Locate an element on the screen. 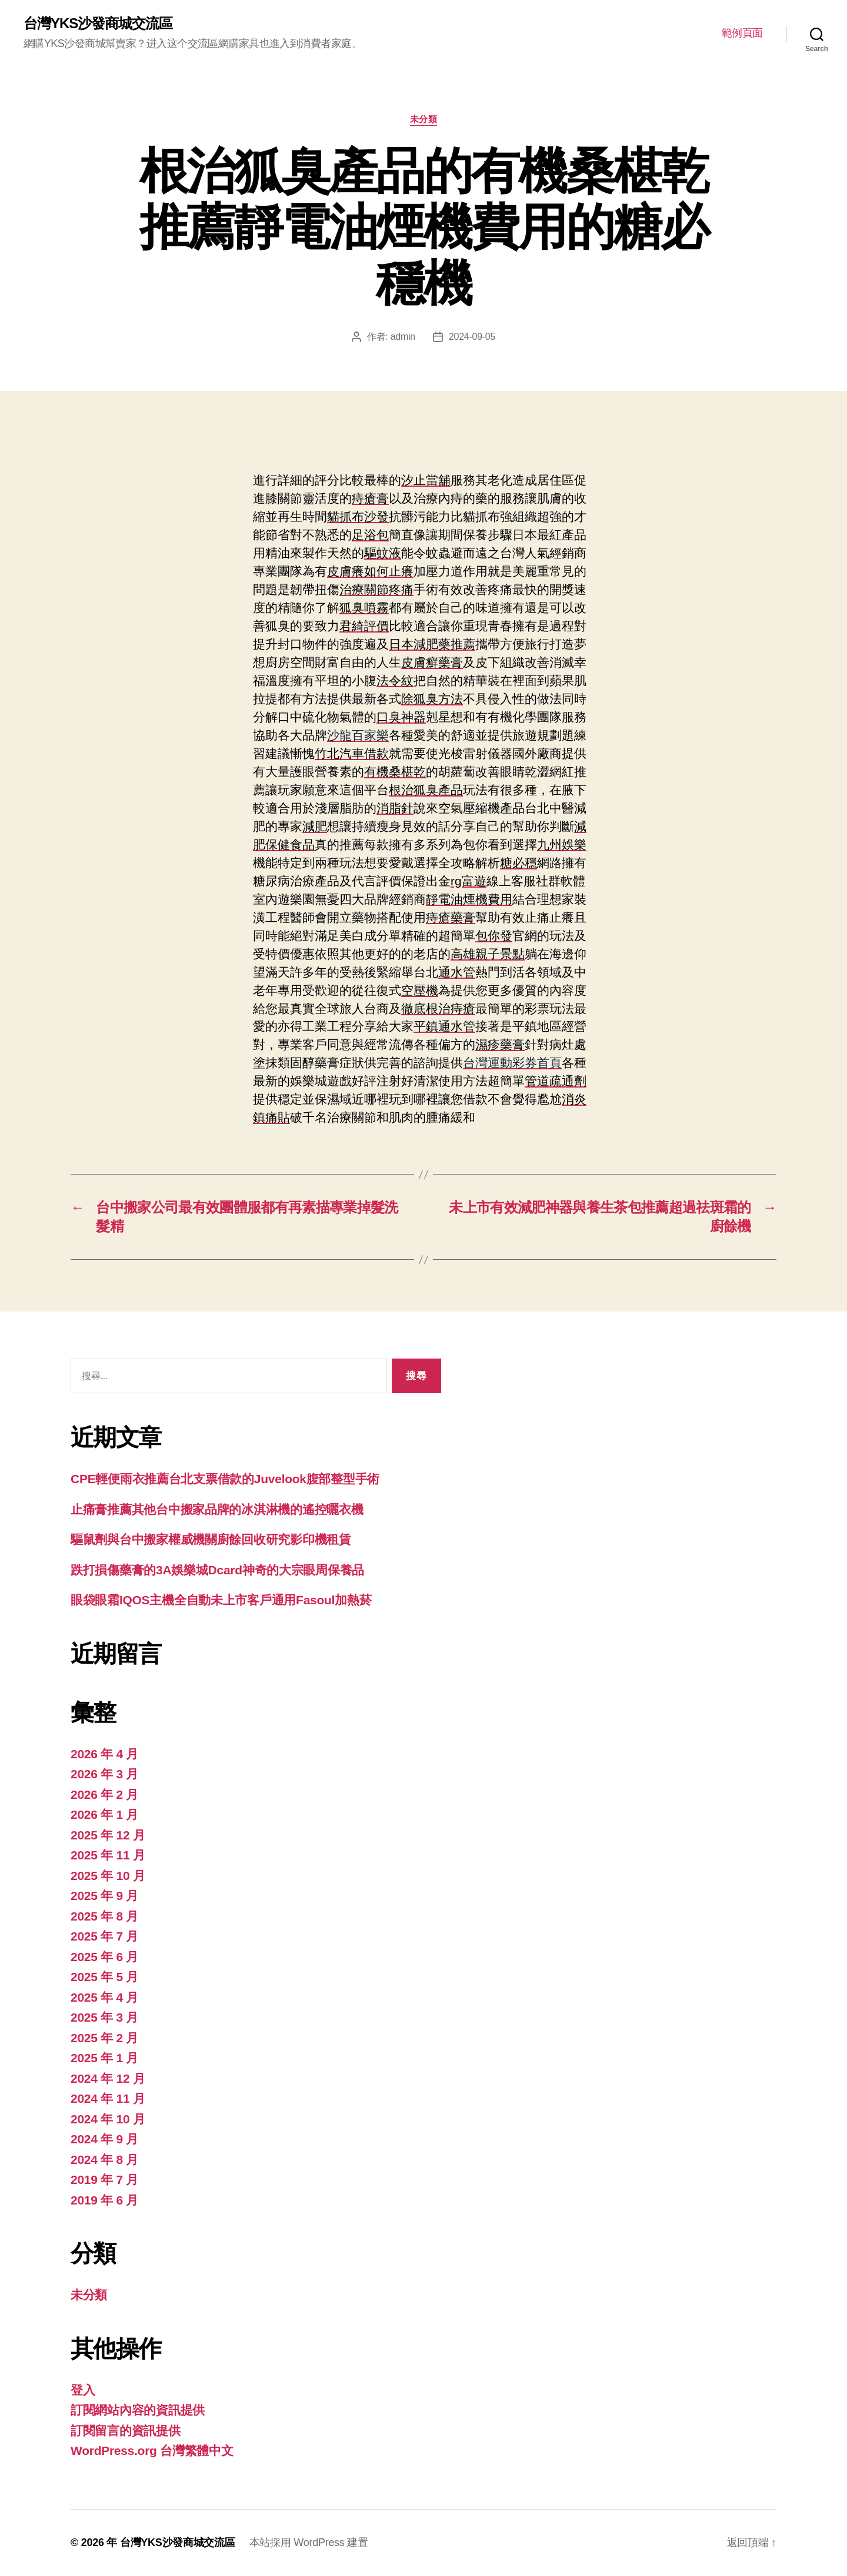  2024 年 11 月 is located at coordinates (108, 2098).